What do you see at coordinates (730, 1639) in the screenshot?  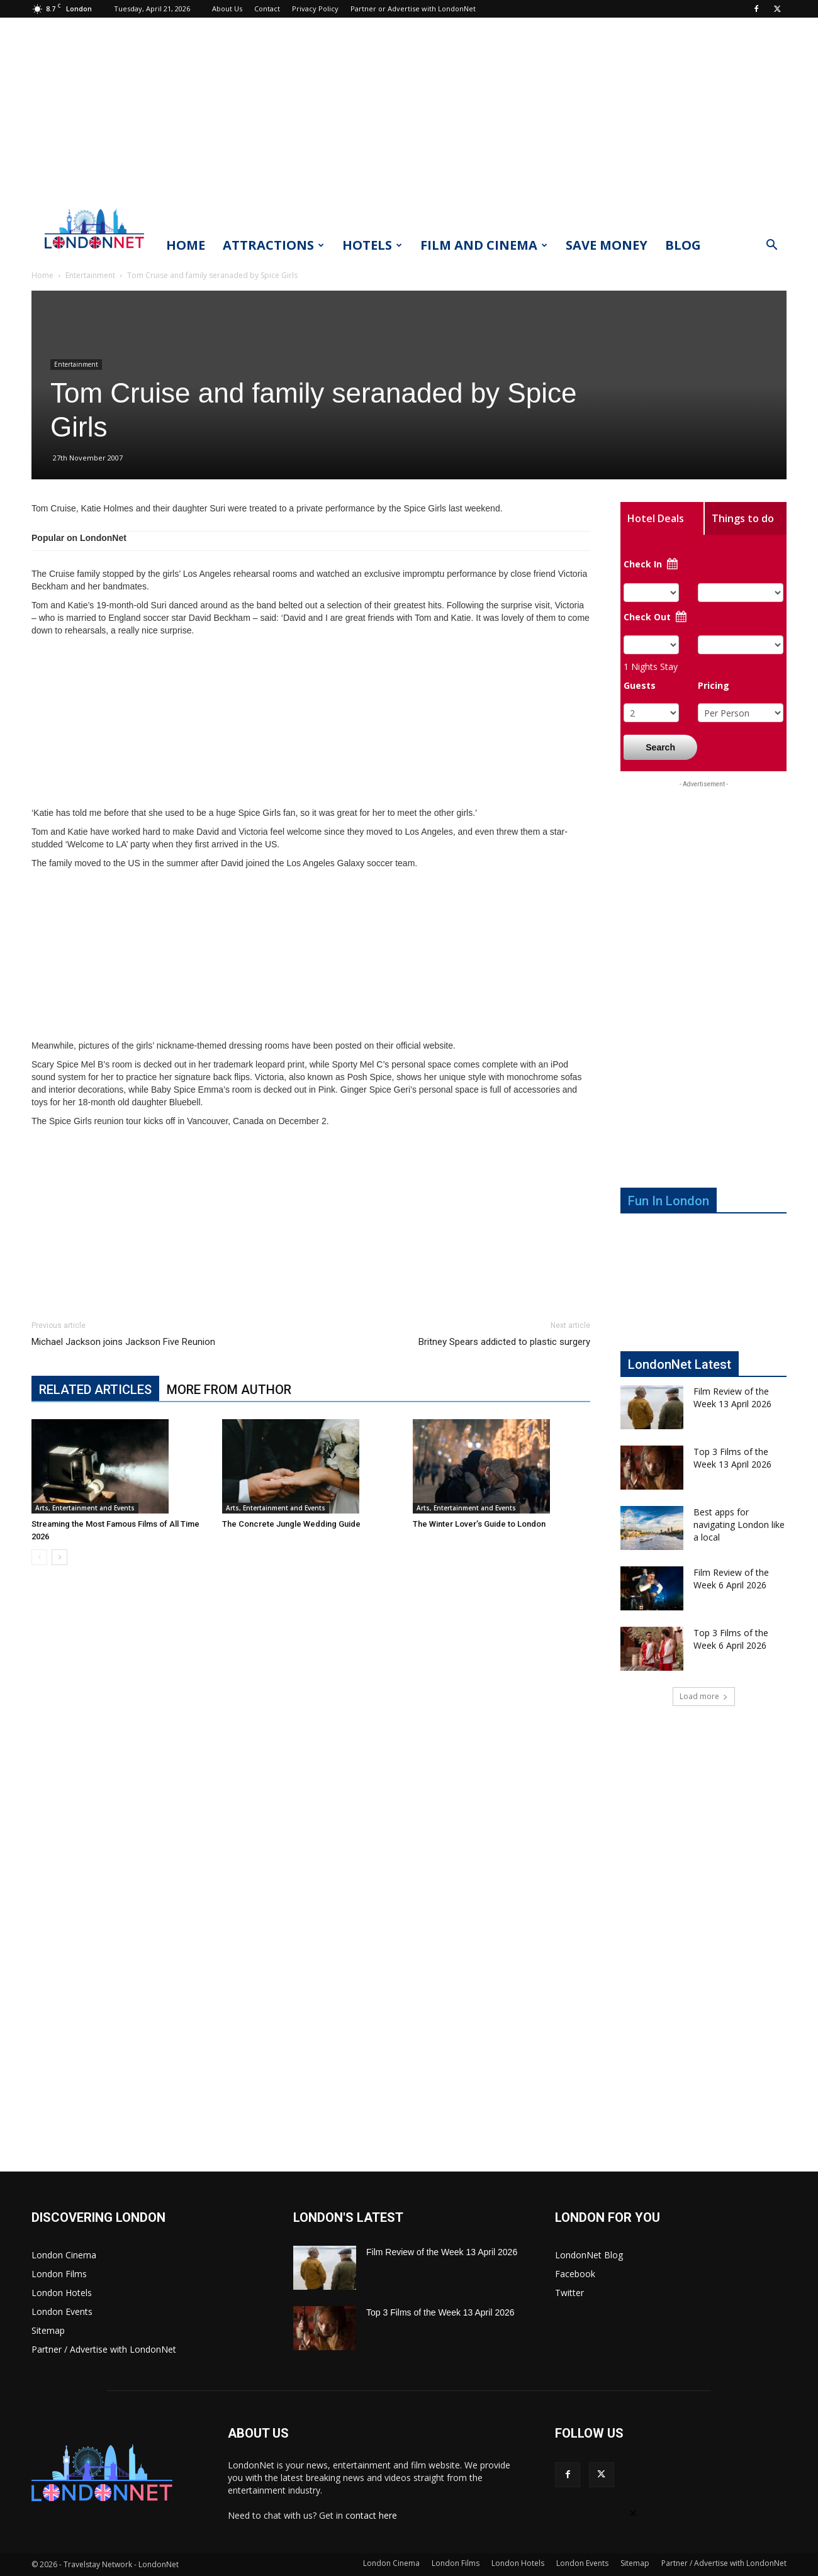 I see `Top 3 Films of the Week 6 April 2026` at bounding box center [730, 1639].